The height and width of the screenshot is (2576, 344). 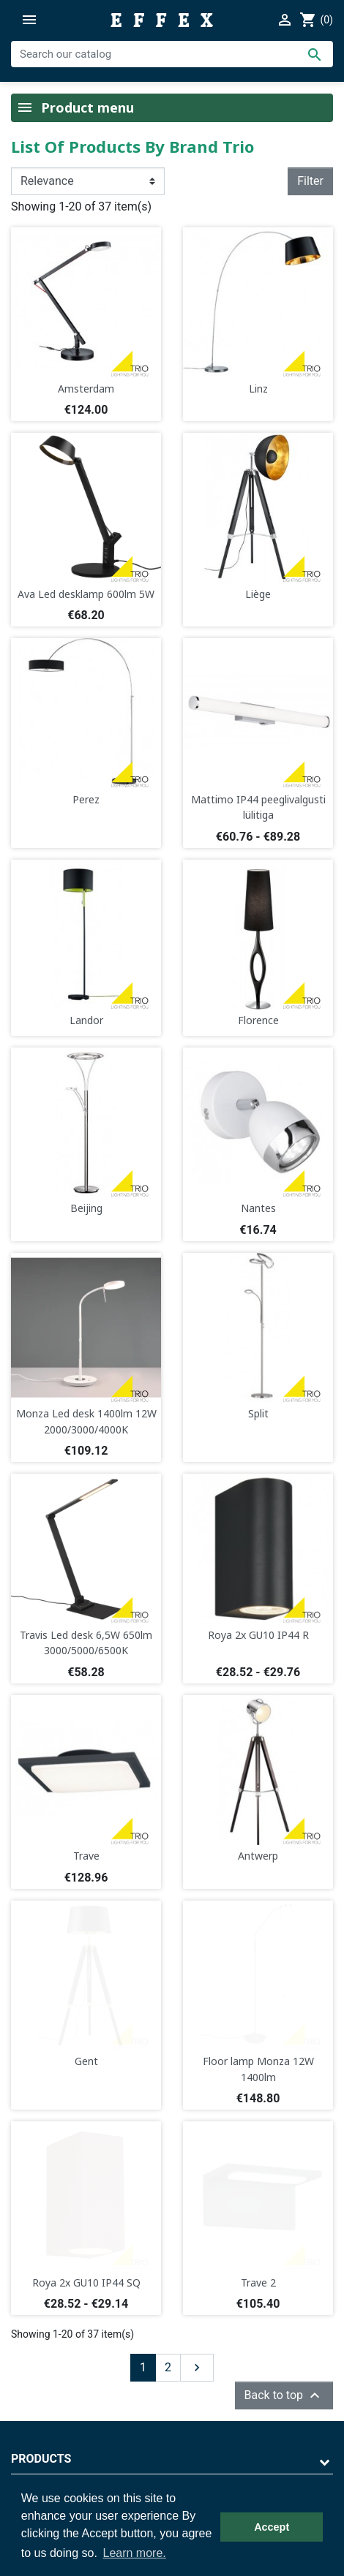 I want to click on Nantes, so click(x=258, y=1208).